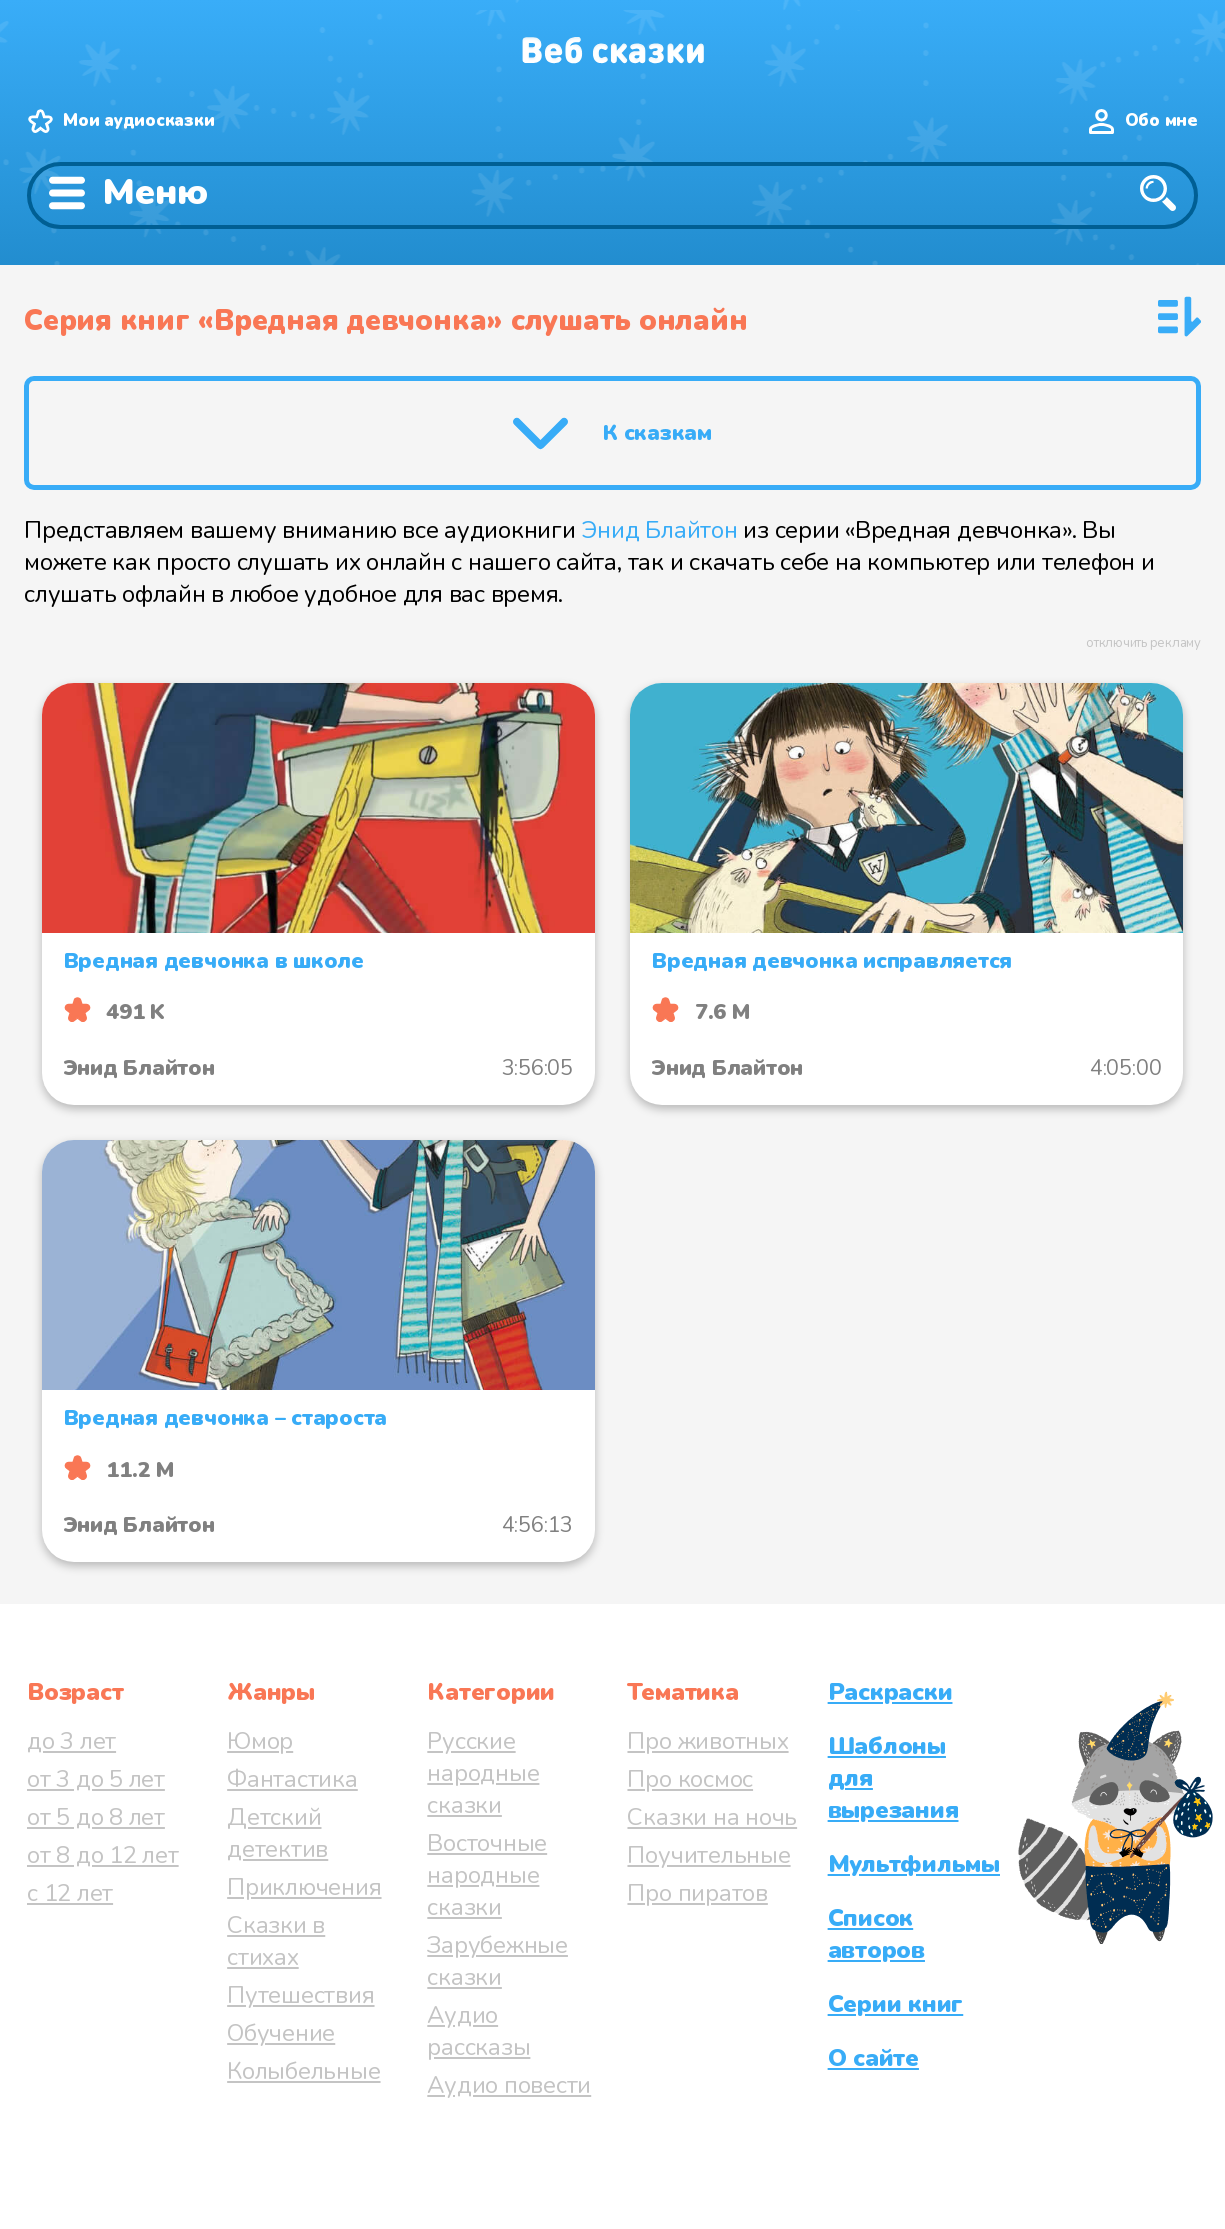 This screenshot has height=2229, width=1225. What do you see at coordinates (914, 1864) in the screenshot?
I see `Мультфильмы` at bounding box center [914, 1864].